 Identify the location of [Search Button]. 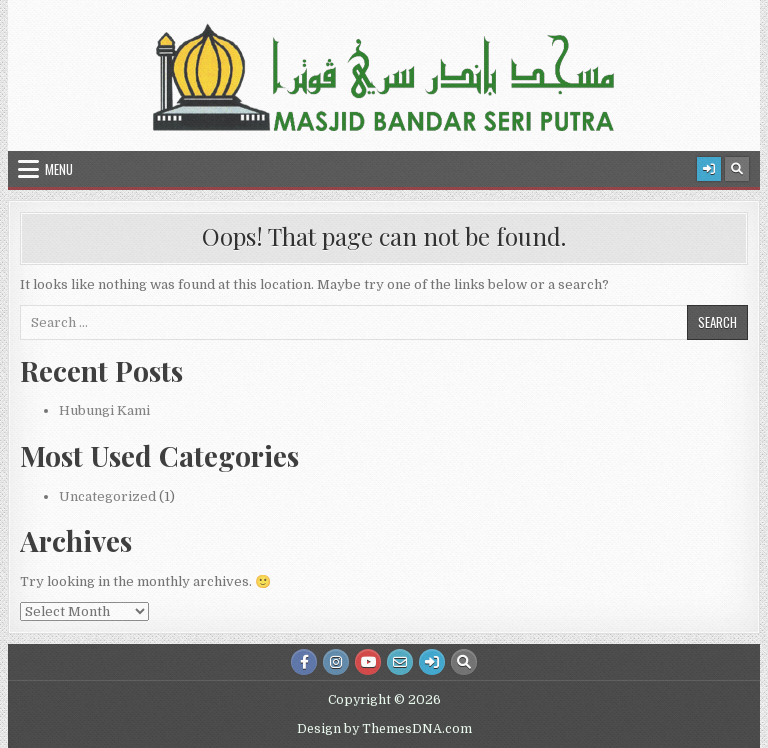
(737, 169).